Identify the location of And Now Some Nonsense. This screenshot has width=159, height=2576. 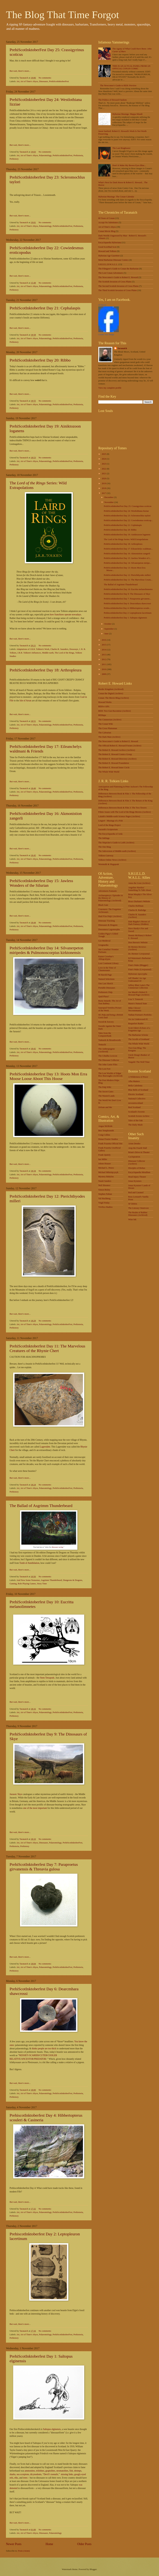
(28, 1580).